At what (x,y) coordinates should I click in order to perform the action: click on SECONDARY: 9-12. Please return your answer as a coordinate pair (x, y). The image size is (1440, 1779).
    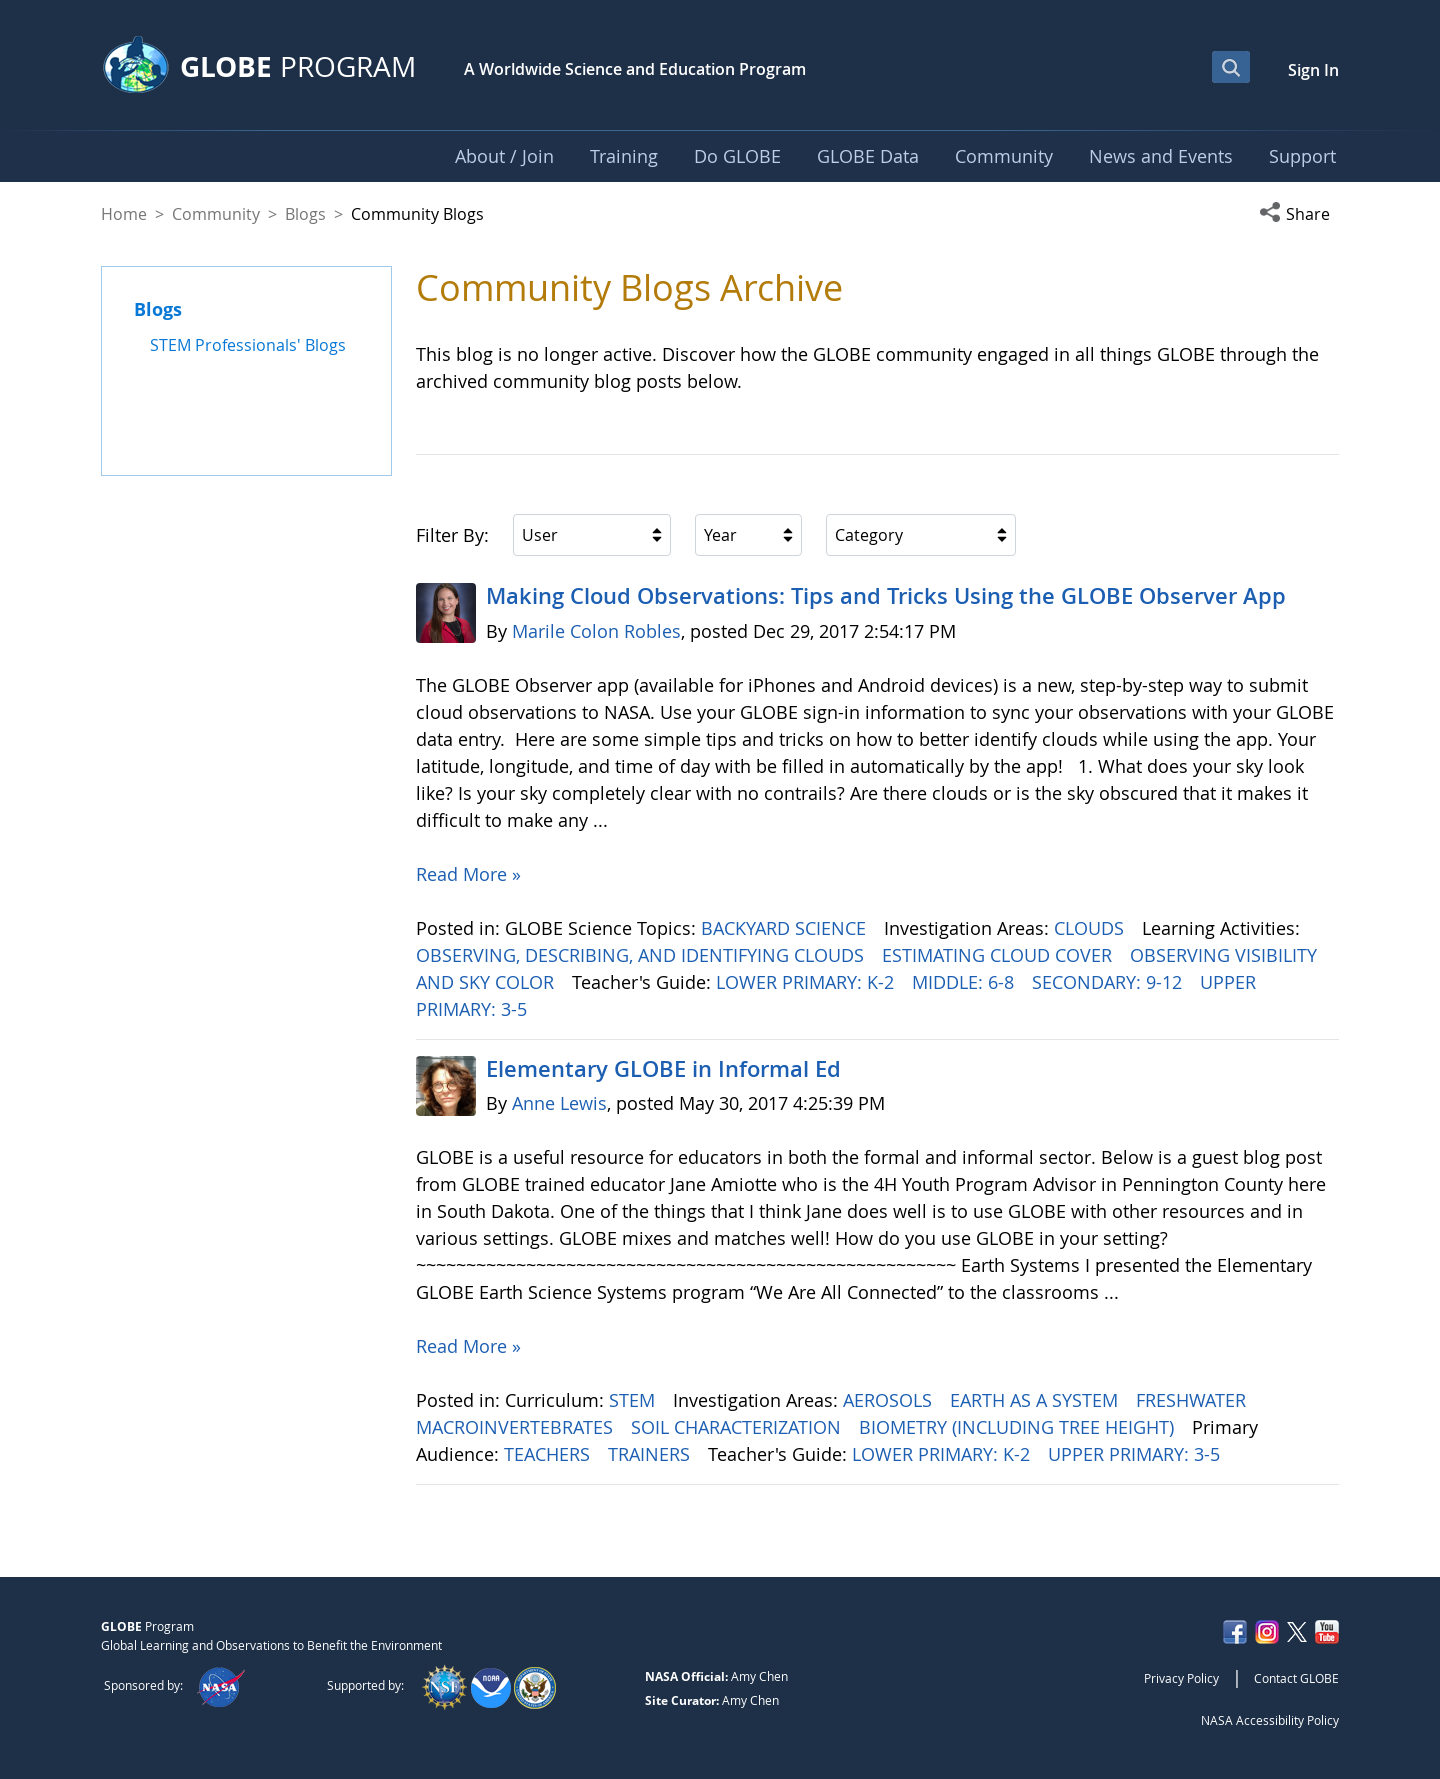
    Looking at the image, I should click on (1109, 982).